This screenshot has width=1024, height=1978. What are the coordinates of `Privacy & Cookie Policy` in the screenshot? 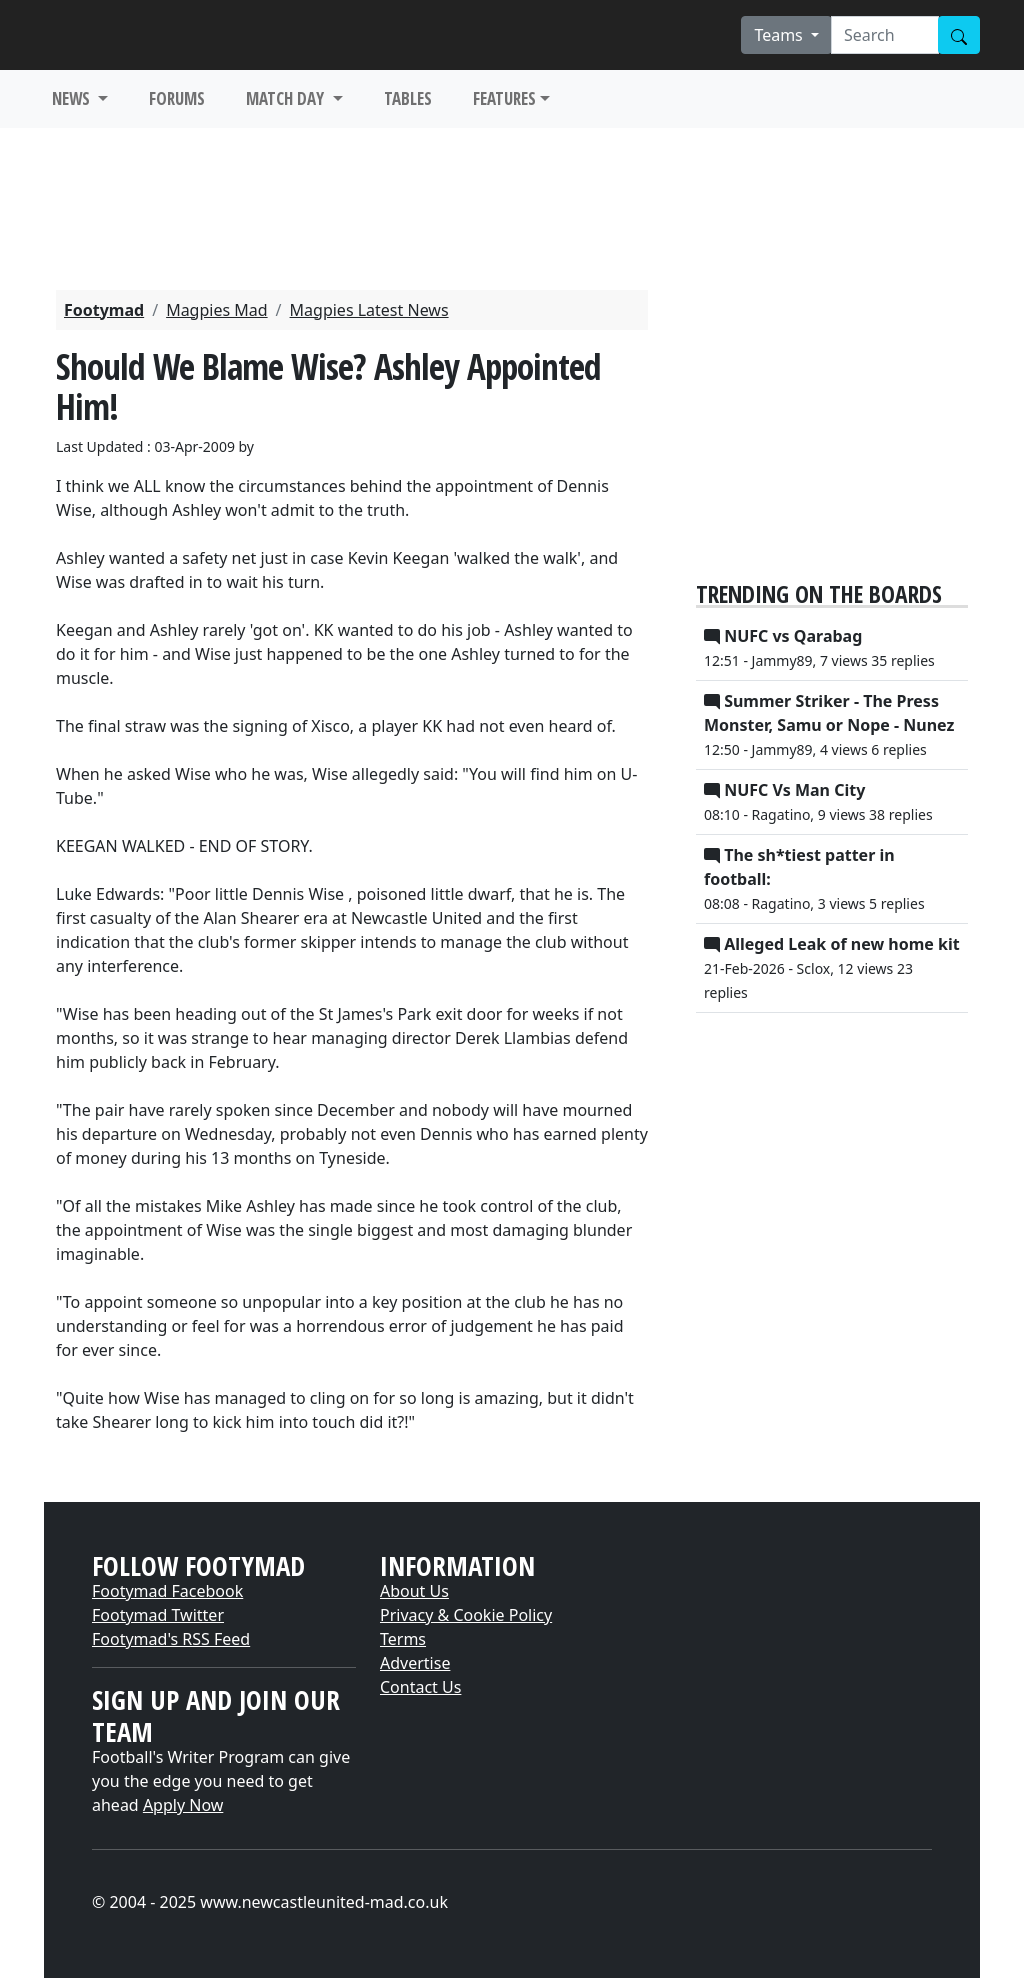 It's located at (466, 1615).